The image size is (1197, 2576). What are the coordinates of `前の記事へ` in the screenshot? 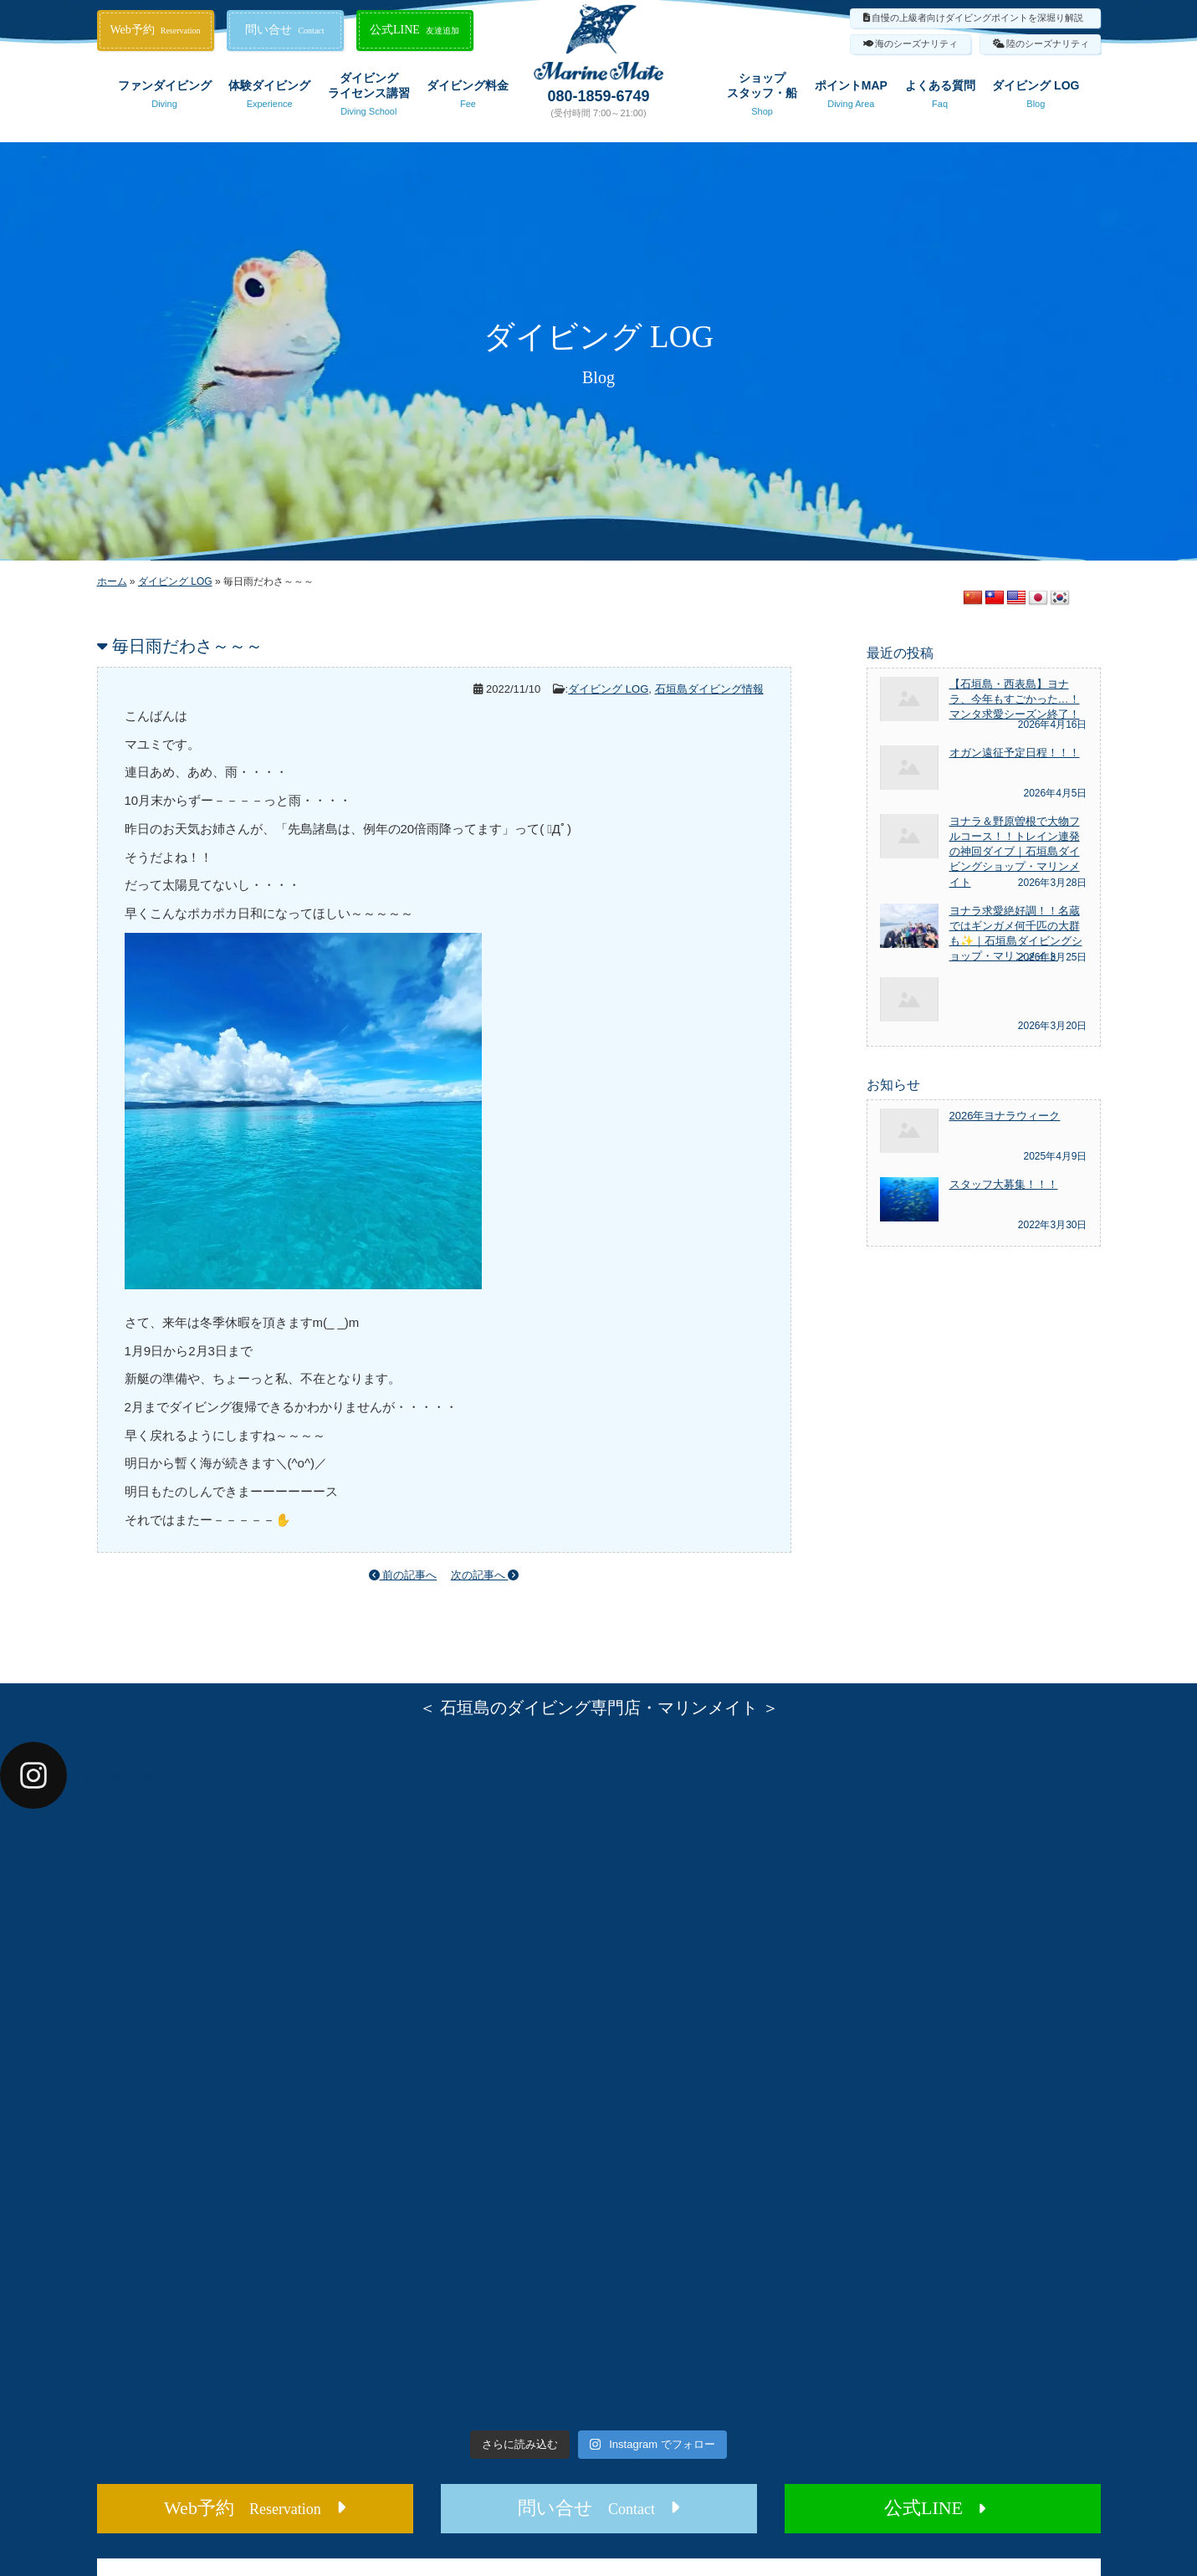 It's located at (403, 1575).